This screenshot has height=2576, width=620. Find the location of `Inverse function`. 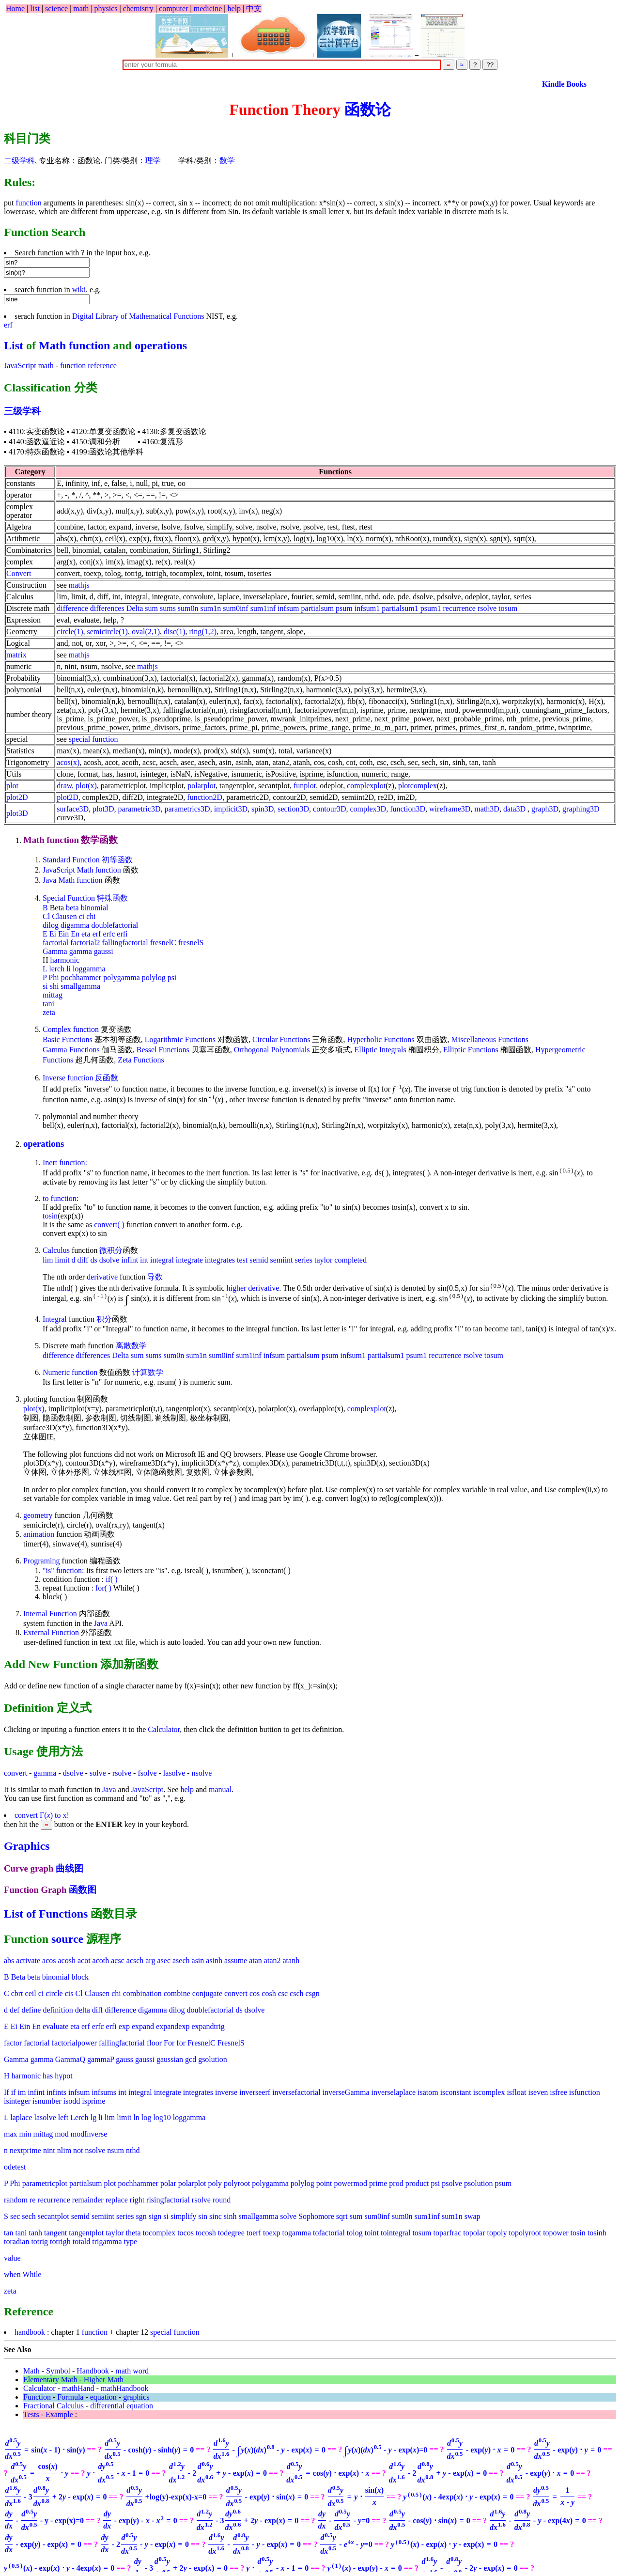

Inverse function is located at coordinates (68, 1078).